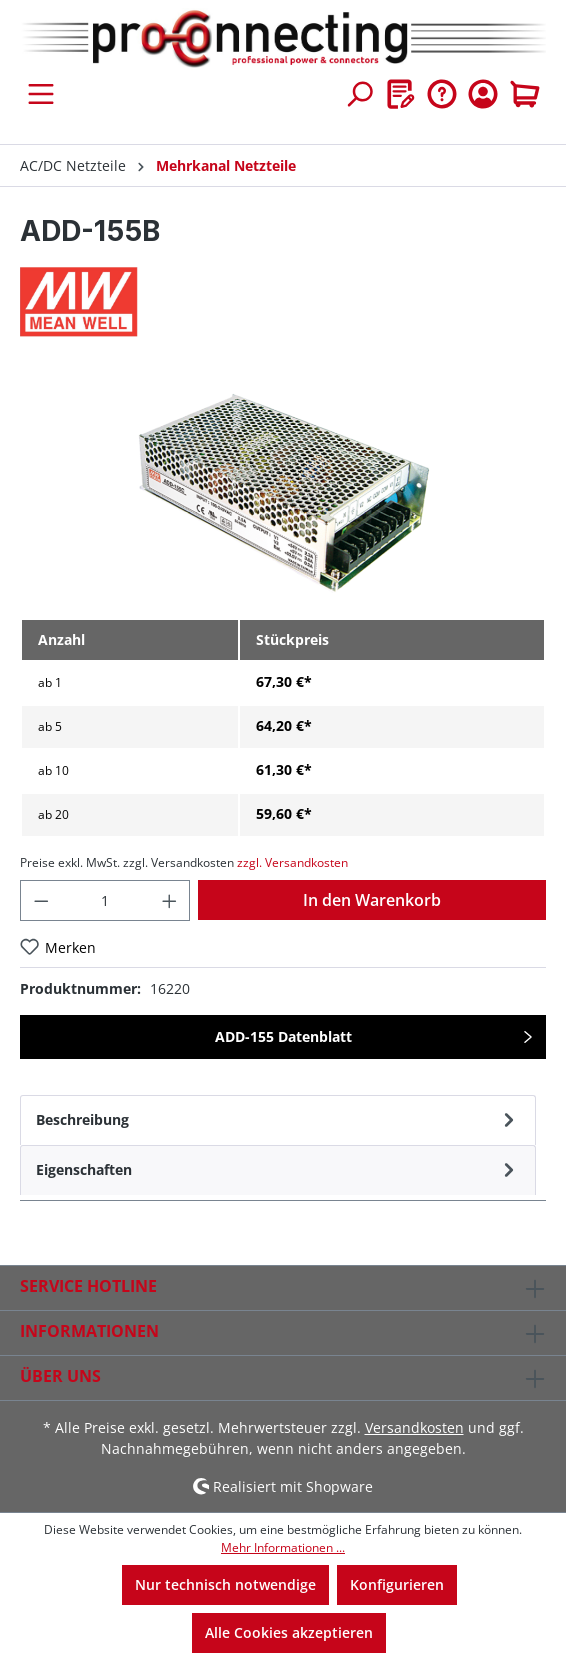  What do you see at coordinates (525, 94) in the screenshot?
I see `[Warenkorb]` at bounding box center [525, 94].